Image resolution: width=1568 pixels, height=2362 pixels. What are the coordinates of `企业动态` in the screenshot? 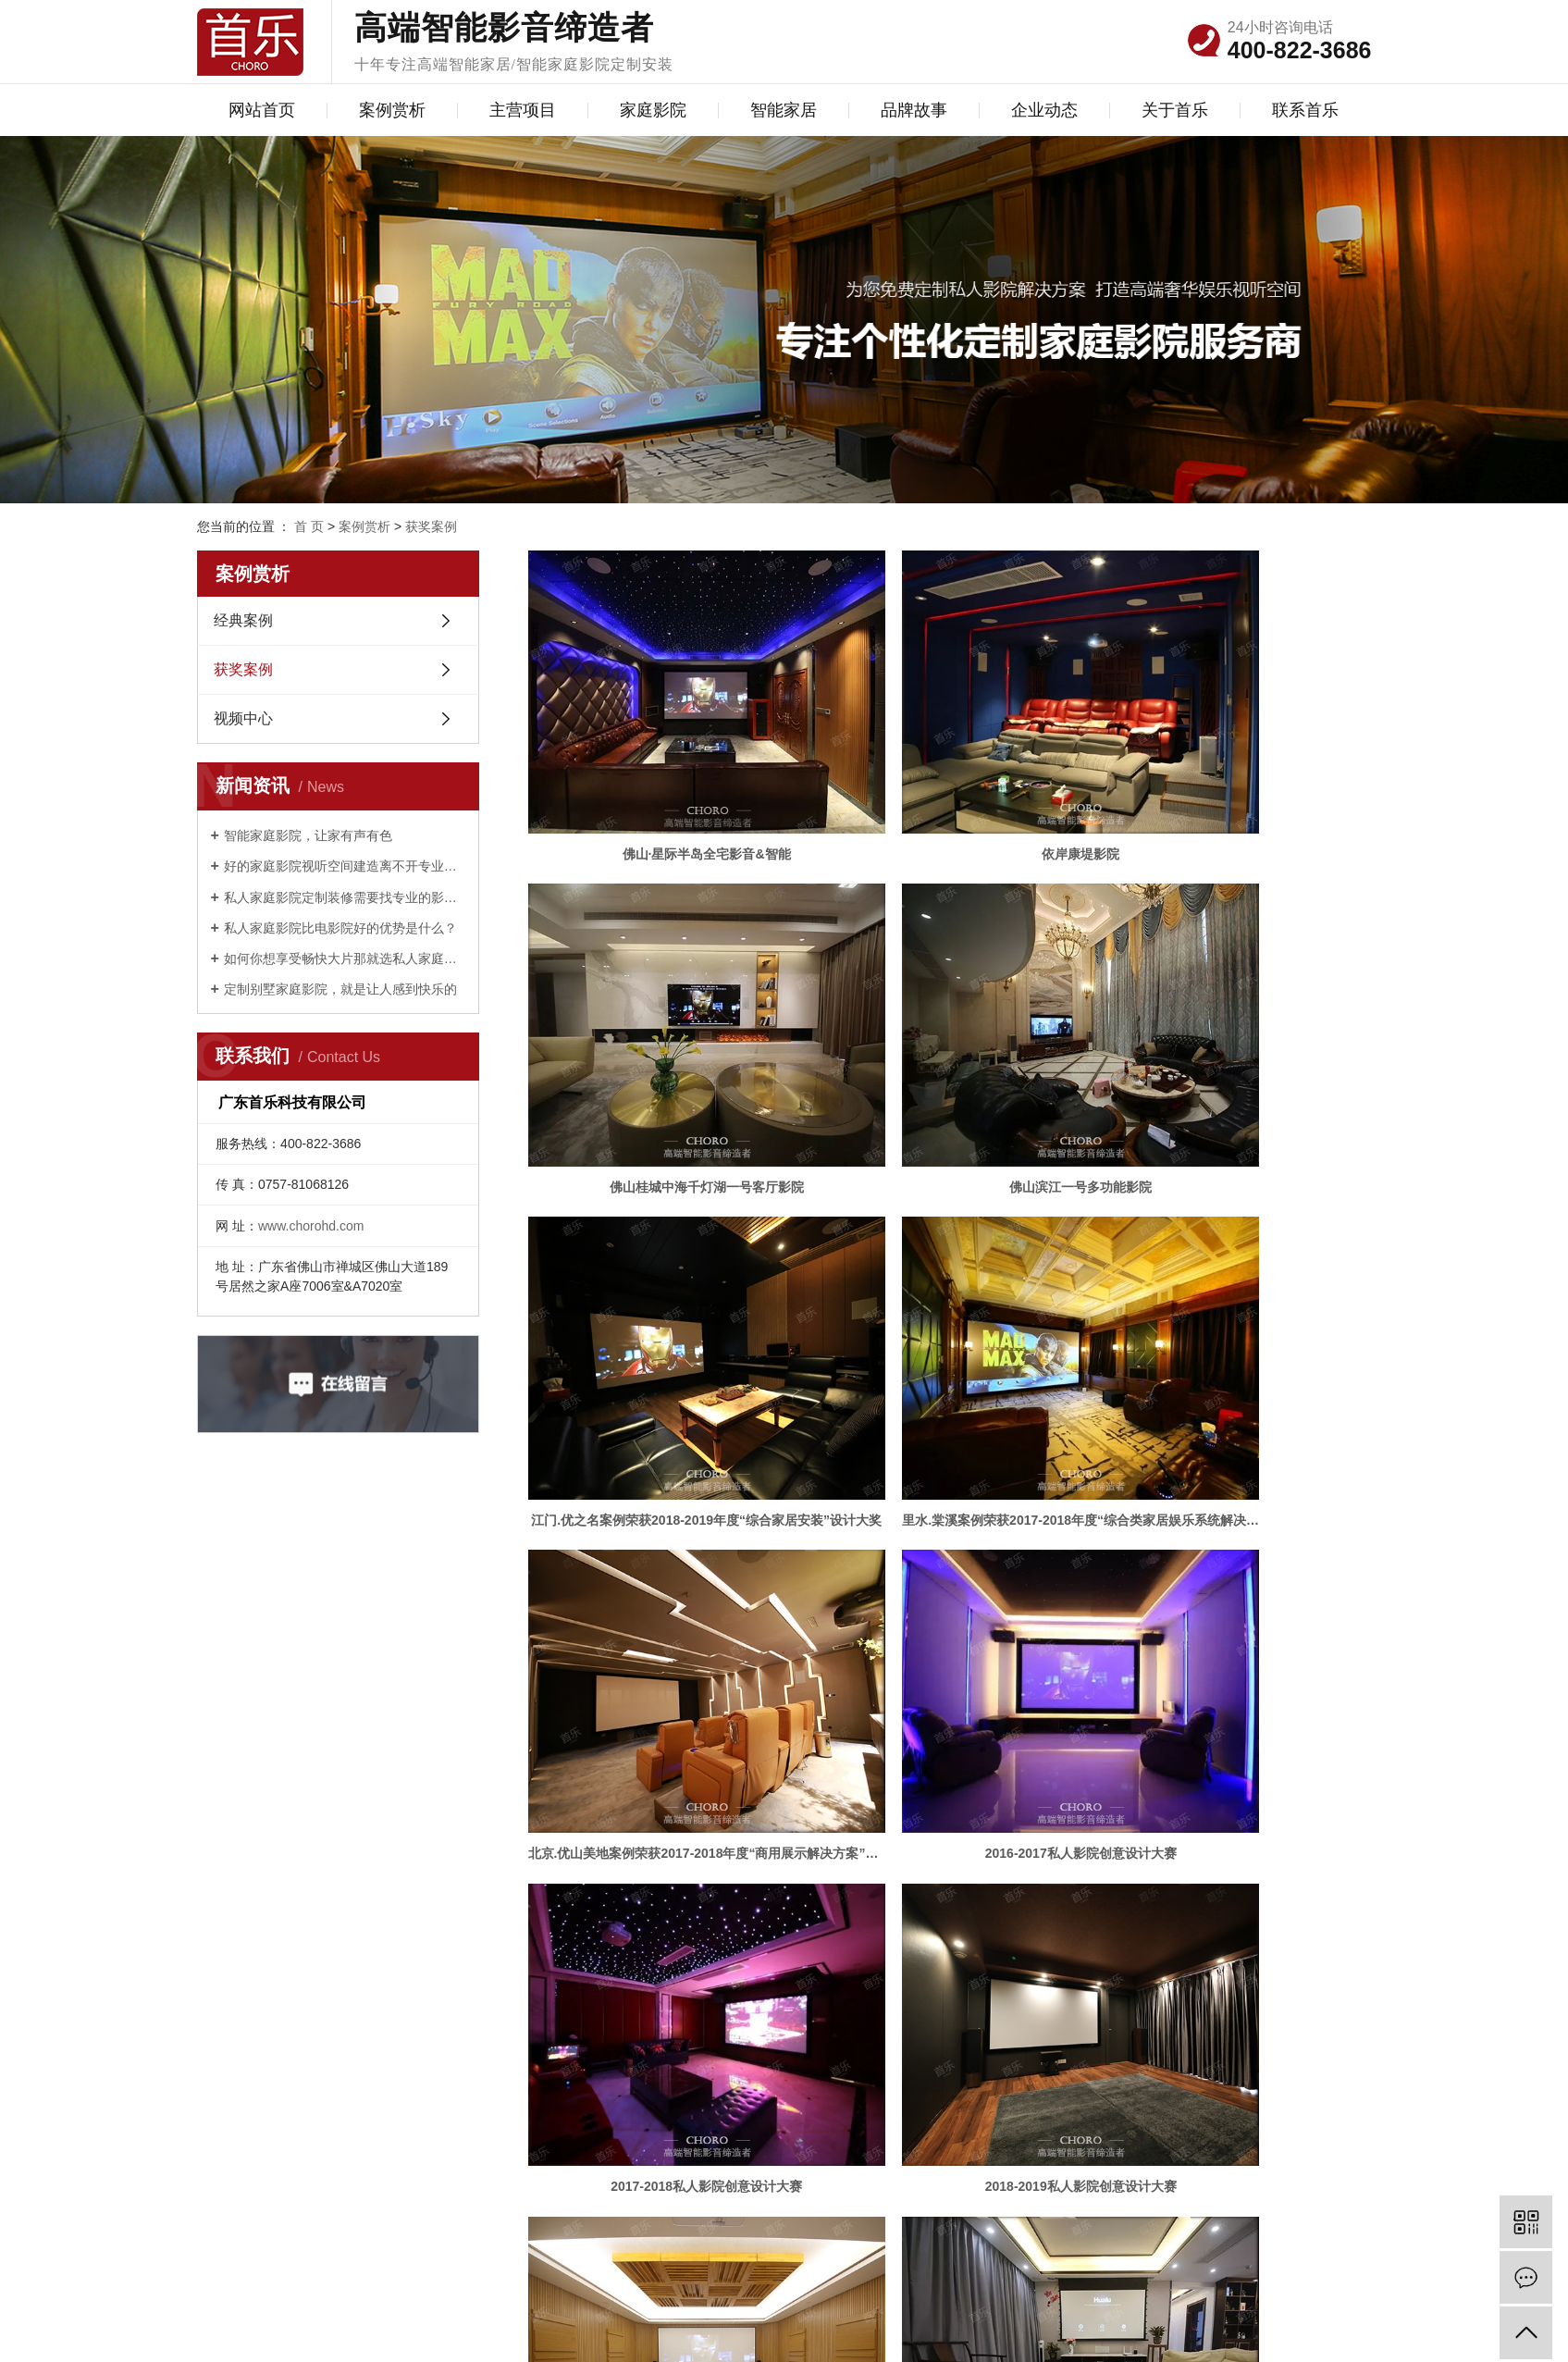 It's located at (1044, 110).